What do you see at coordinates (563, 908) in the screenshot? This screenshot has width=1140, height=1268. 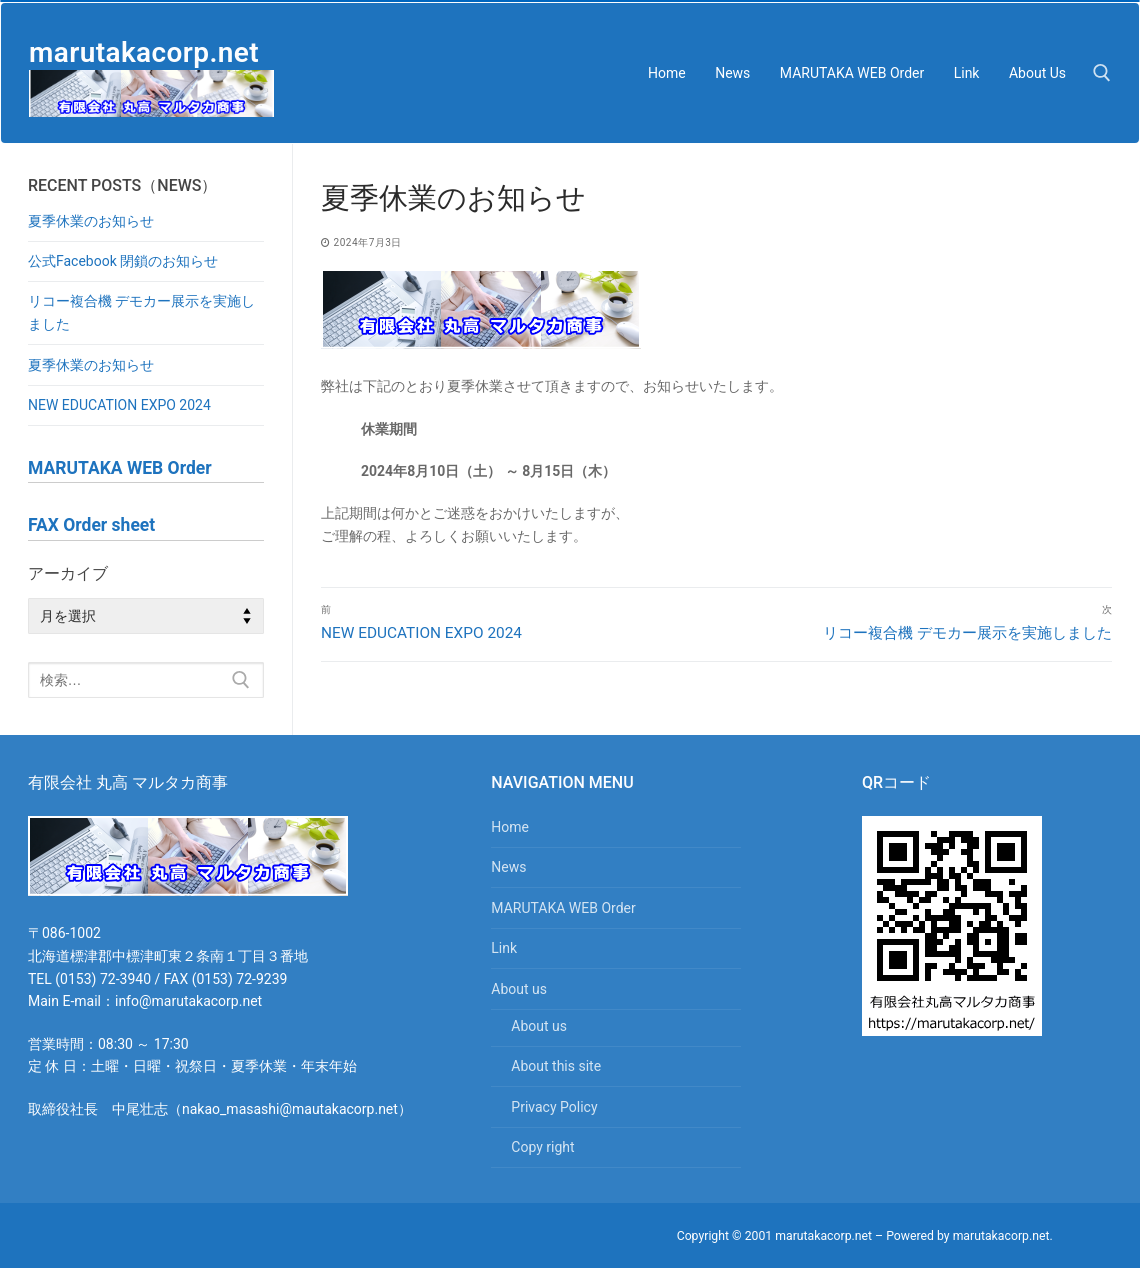 I see `MARUTAKA WEB Order` at bounding box center [563, 908].